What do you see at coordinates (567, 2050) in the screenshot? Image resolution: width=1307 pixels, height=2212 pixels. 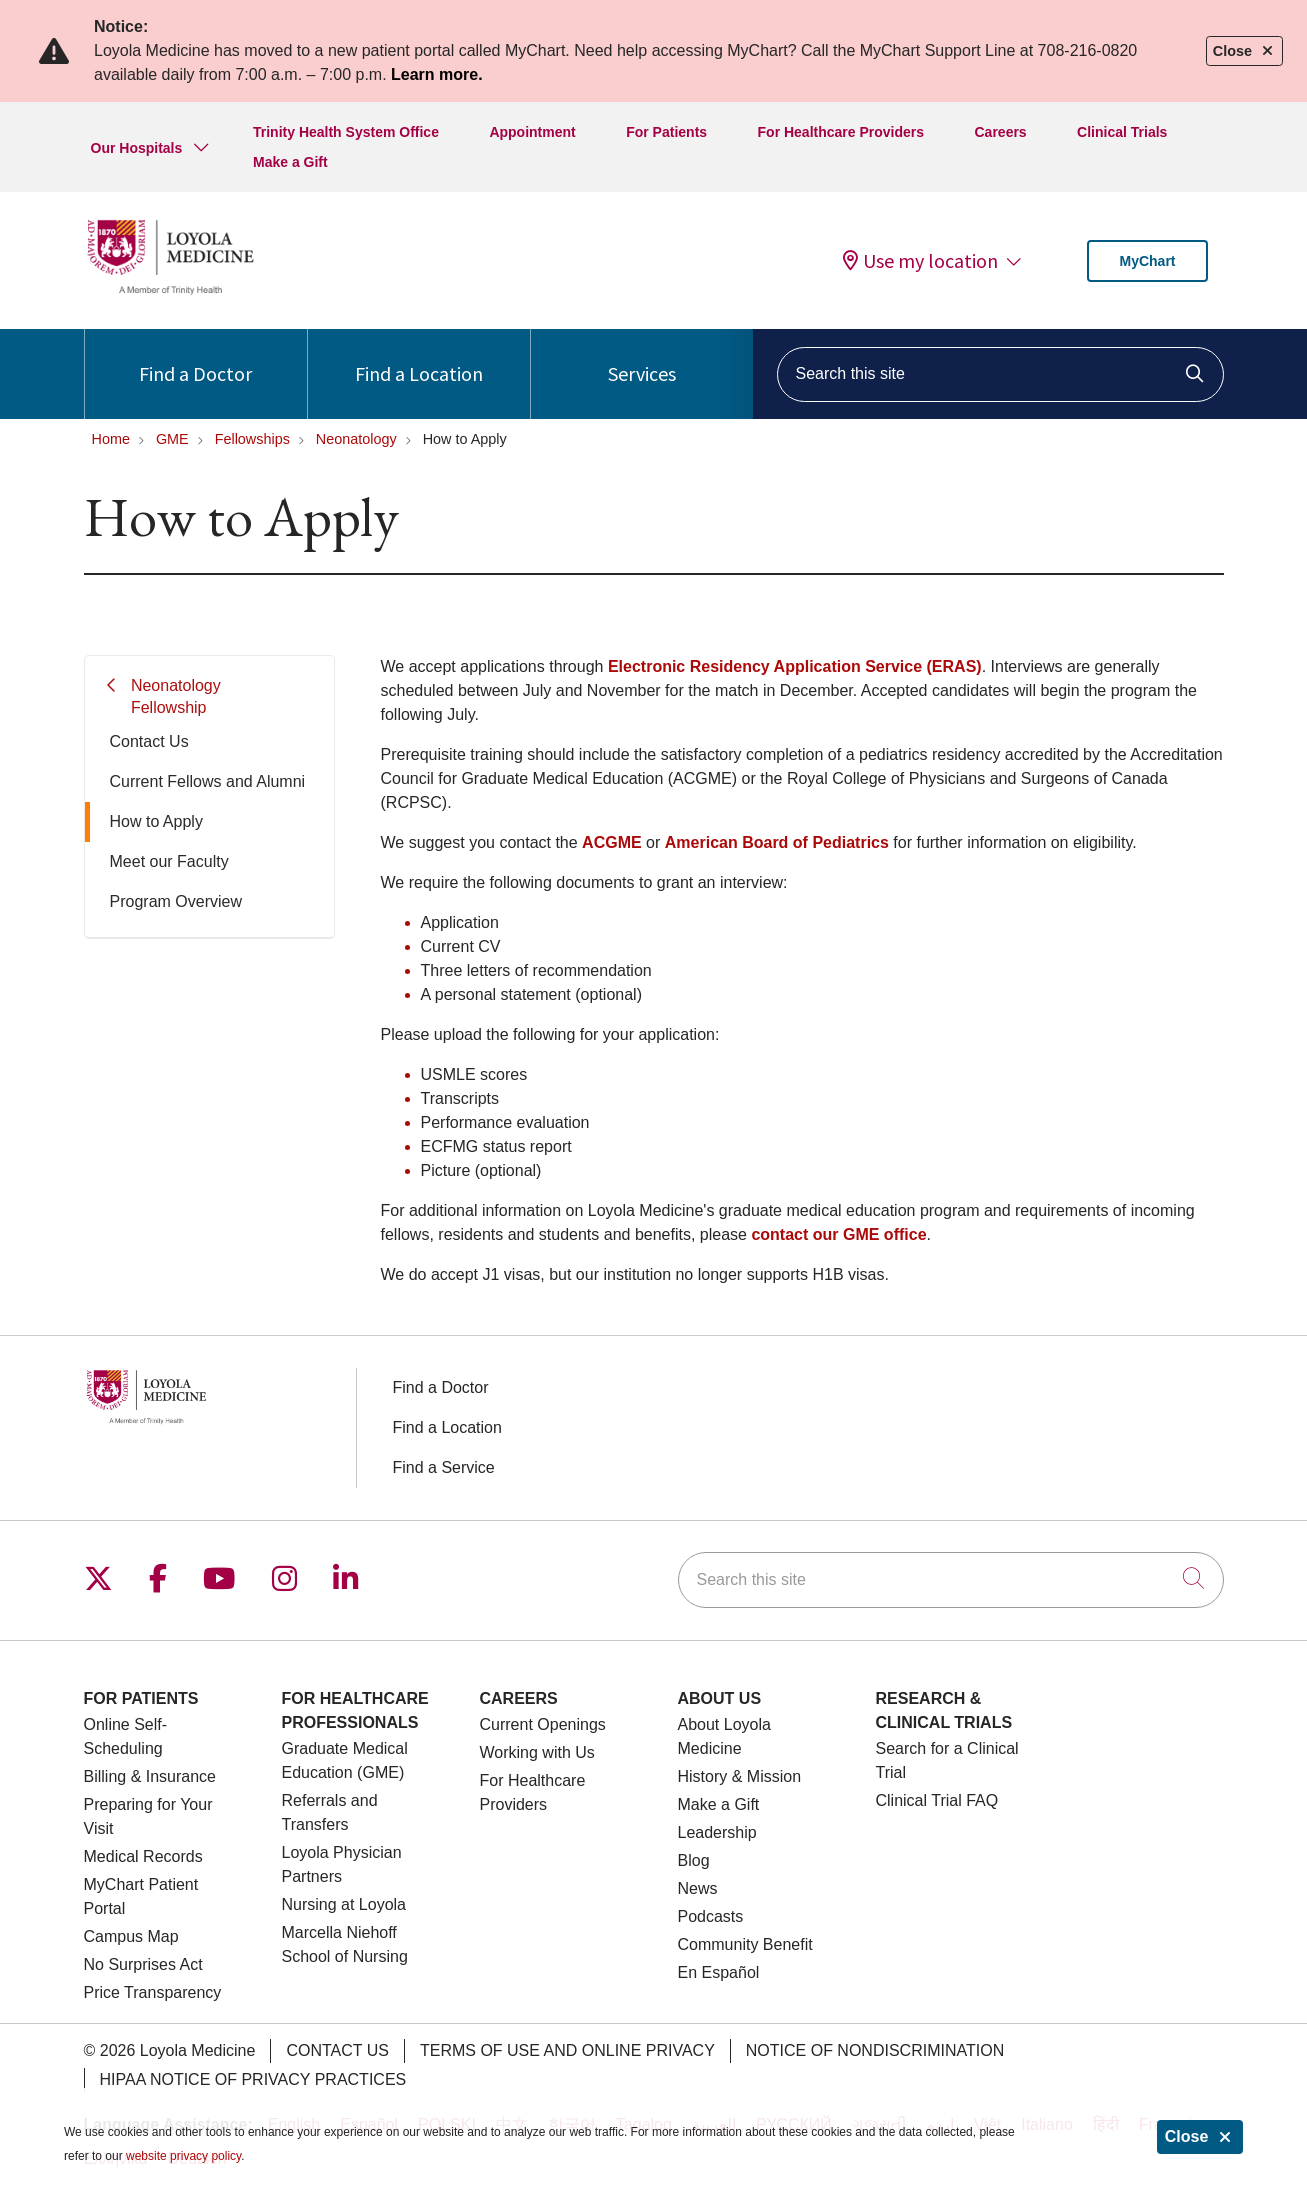 I see `Terms of Use and Online Privacy` at bounding box center [567, 2050].